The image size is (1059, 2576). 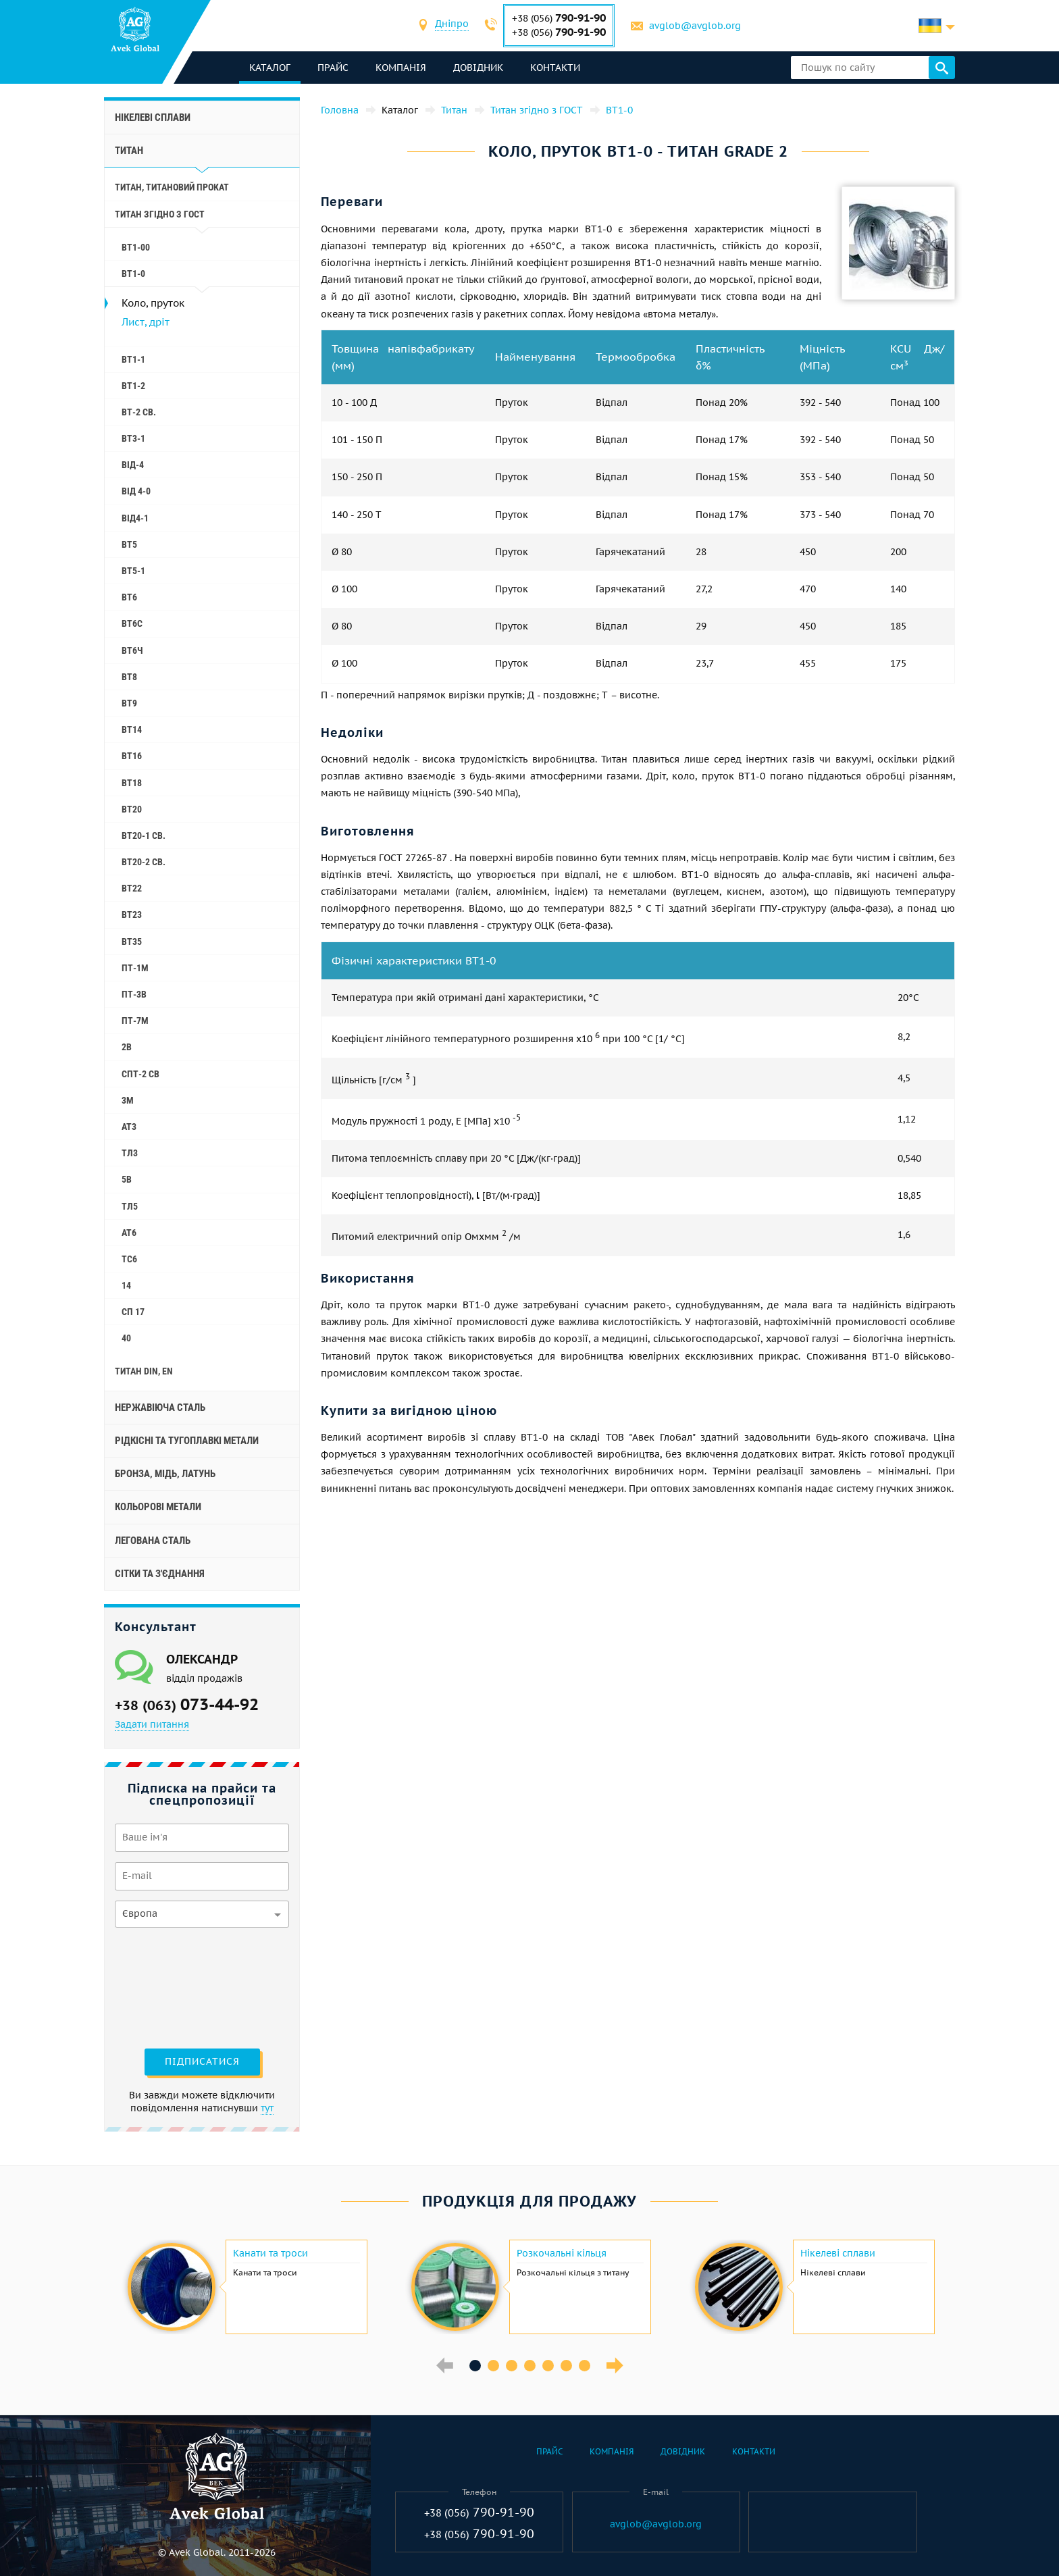 What do you see at coordinates (129, 597) in the screenshot?
I see `ВТ6` at bounding box center [129, 597].